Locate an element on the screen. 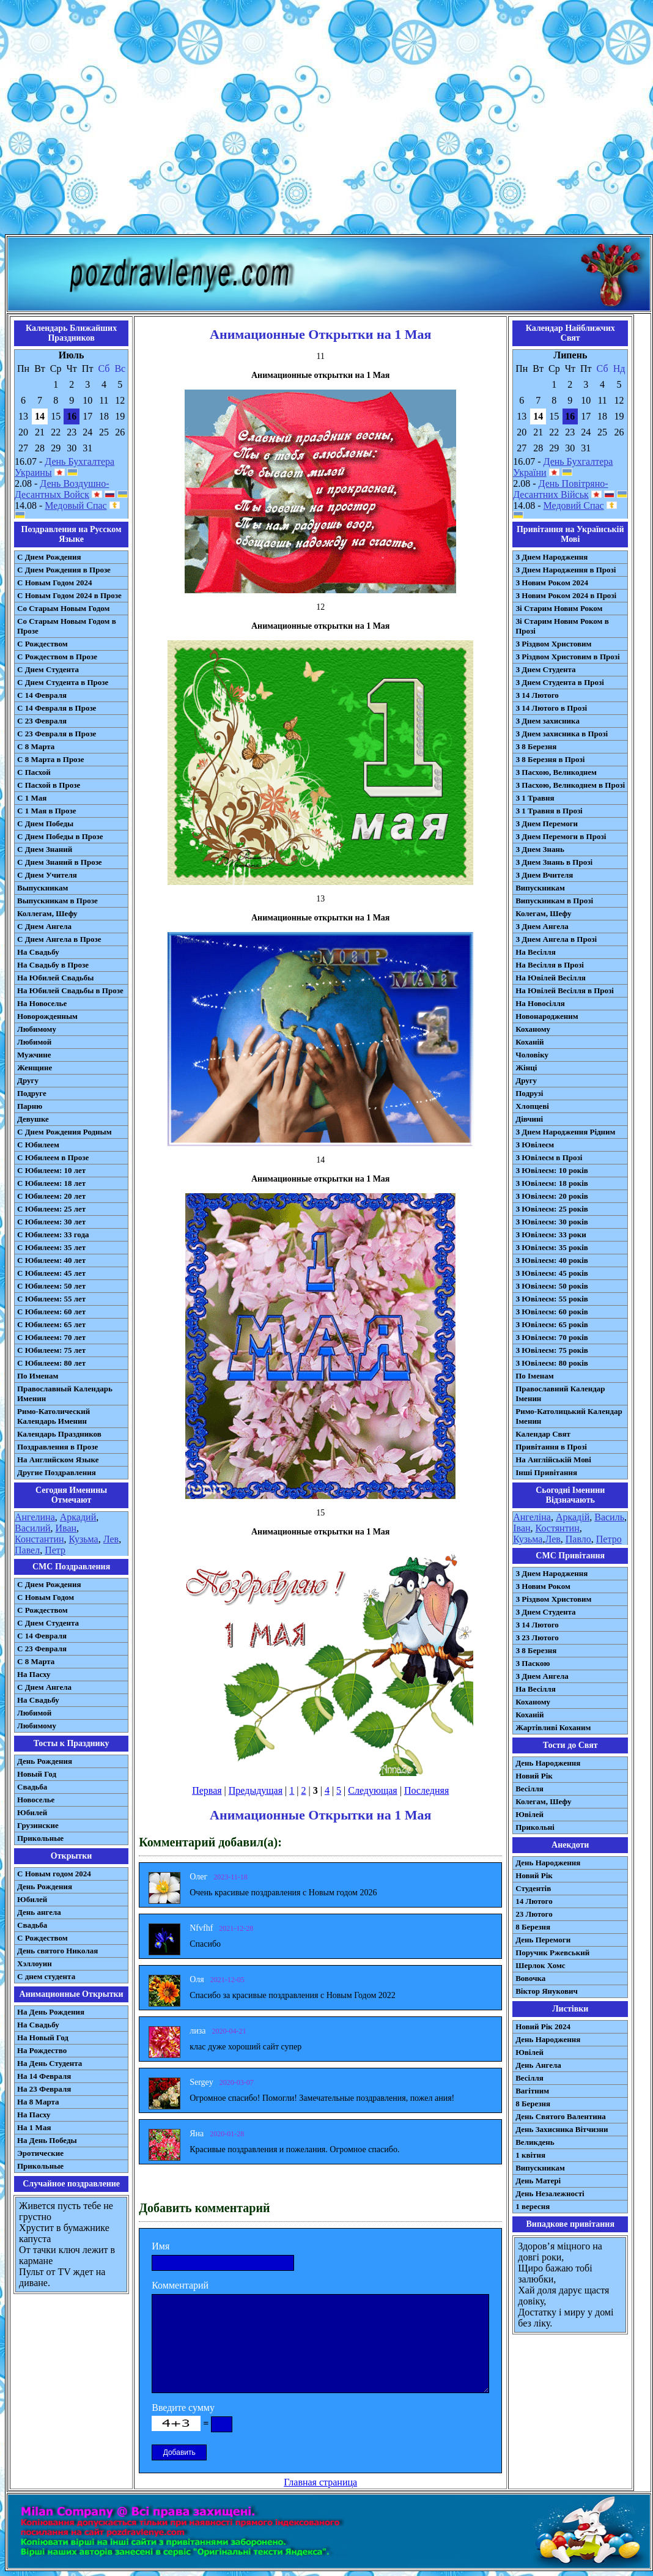 Image resolution: width=653 pixels, height=2576 pixels. С Днем Ангела в Прозе is located at coordinates (59, 939).